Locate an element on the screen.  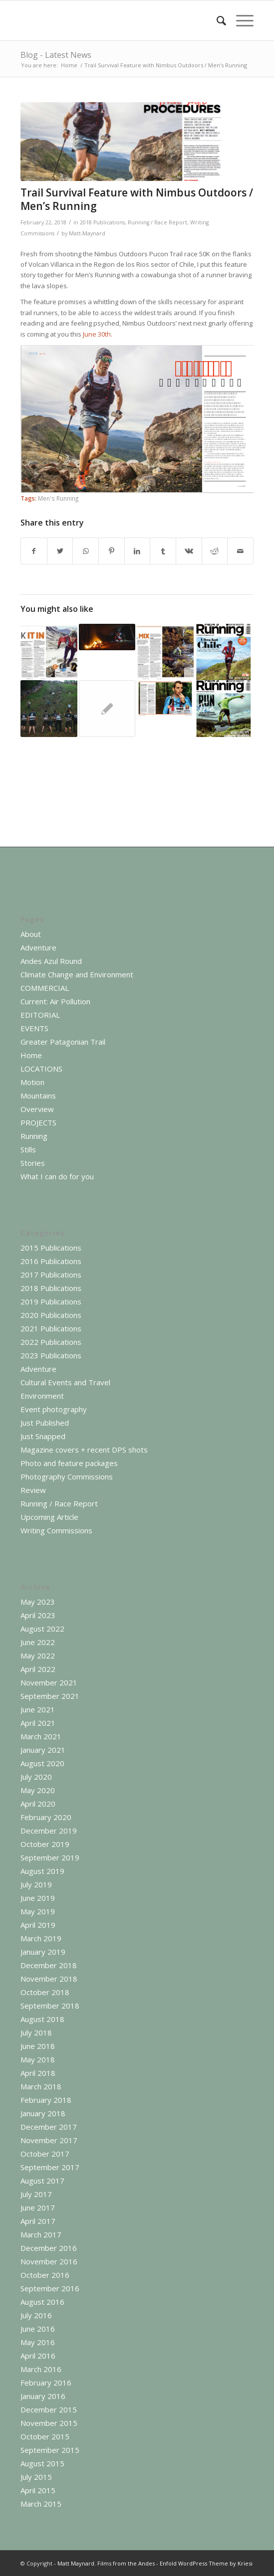
EVENTS is located at coordinates (34, 1028).